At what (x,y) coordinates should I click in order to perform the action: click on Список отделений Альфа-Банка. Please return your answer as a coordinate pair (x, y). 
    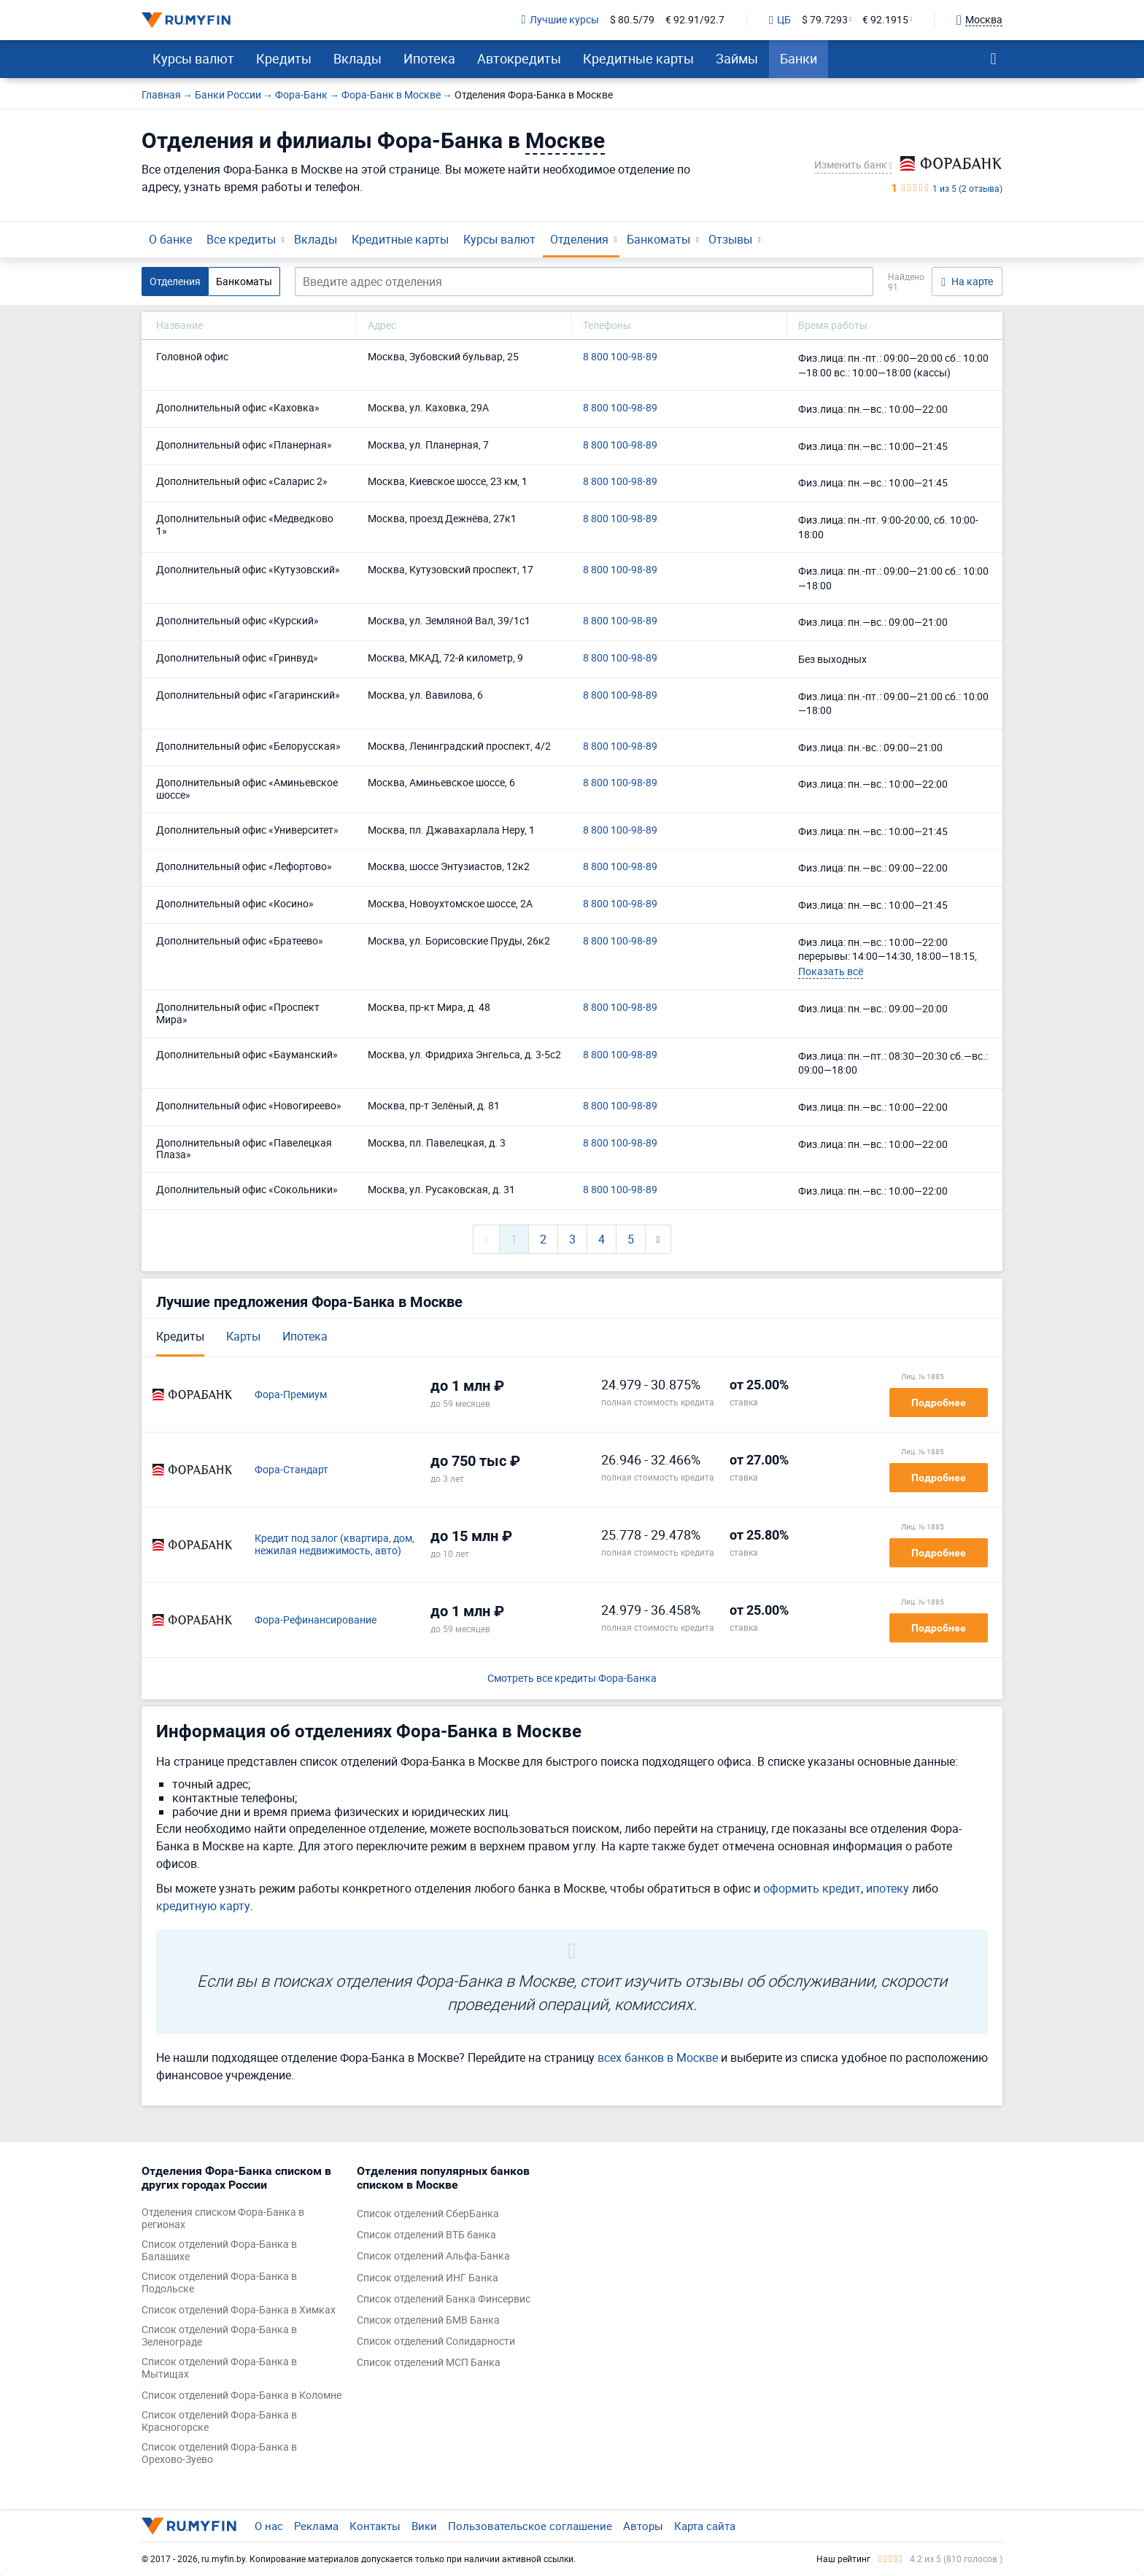
    Looking at the image, I should click on (433, 2256).